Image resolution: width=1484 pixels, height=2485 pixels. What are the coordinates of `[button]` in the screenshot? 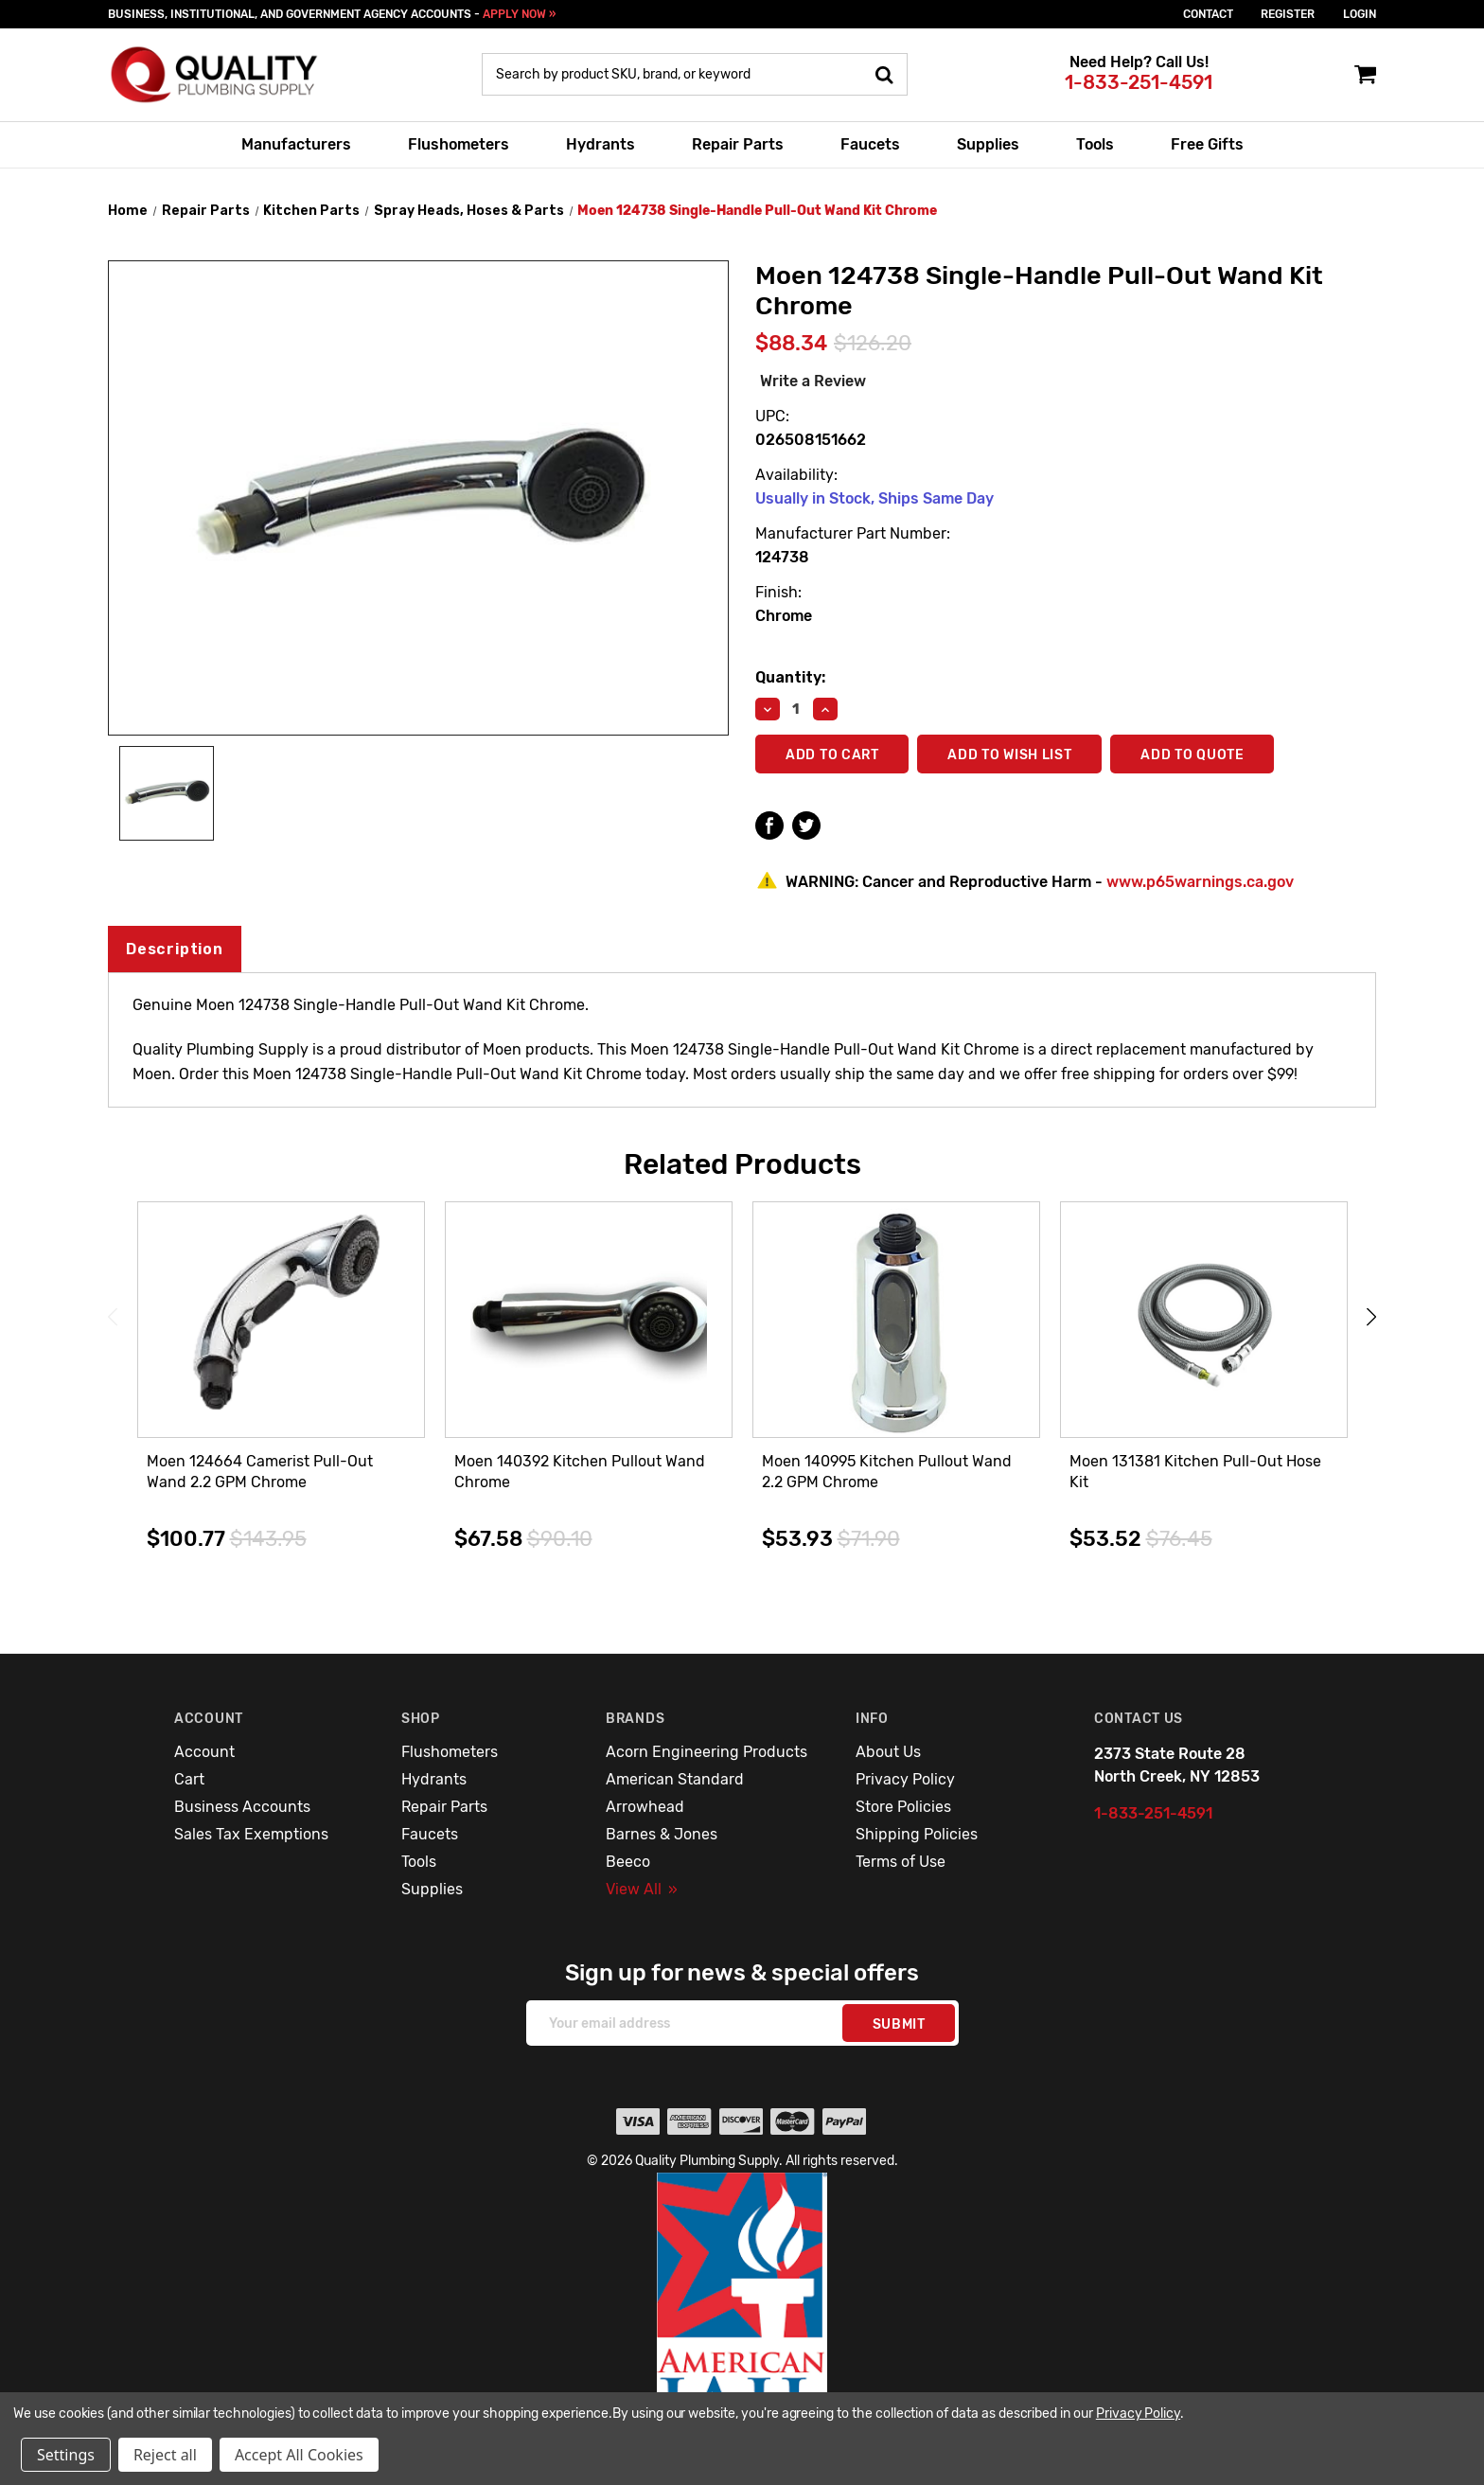 It's located at (742, 2315).